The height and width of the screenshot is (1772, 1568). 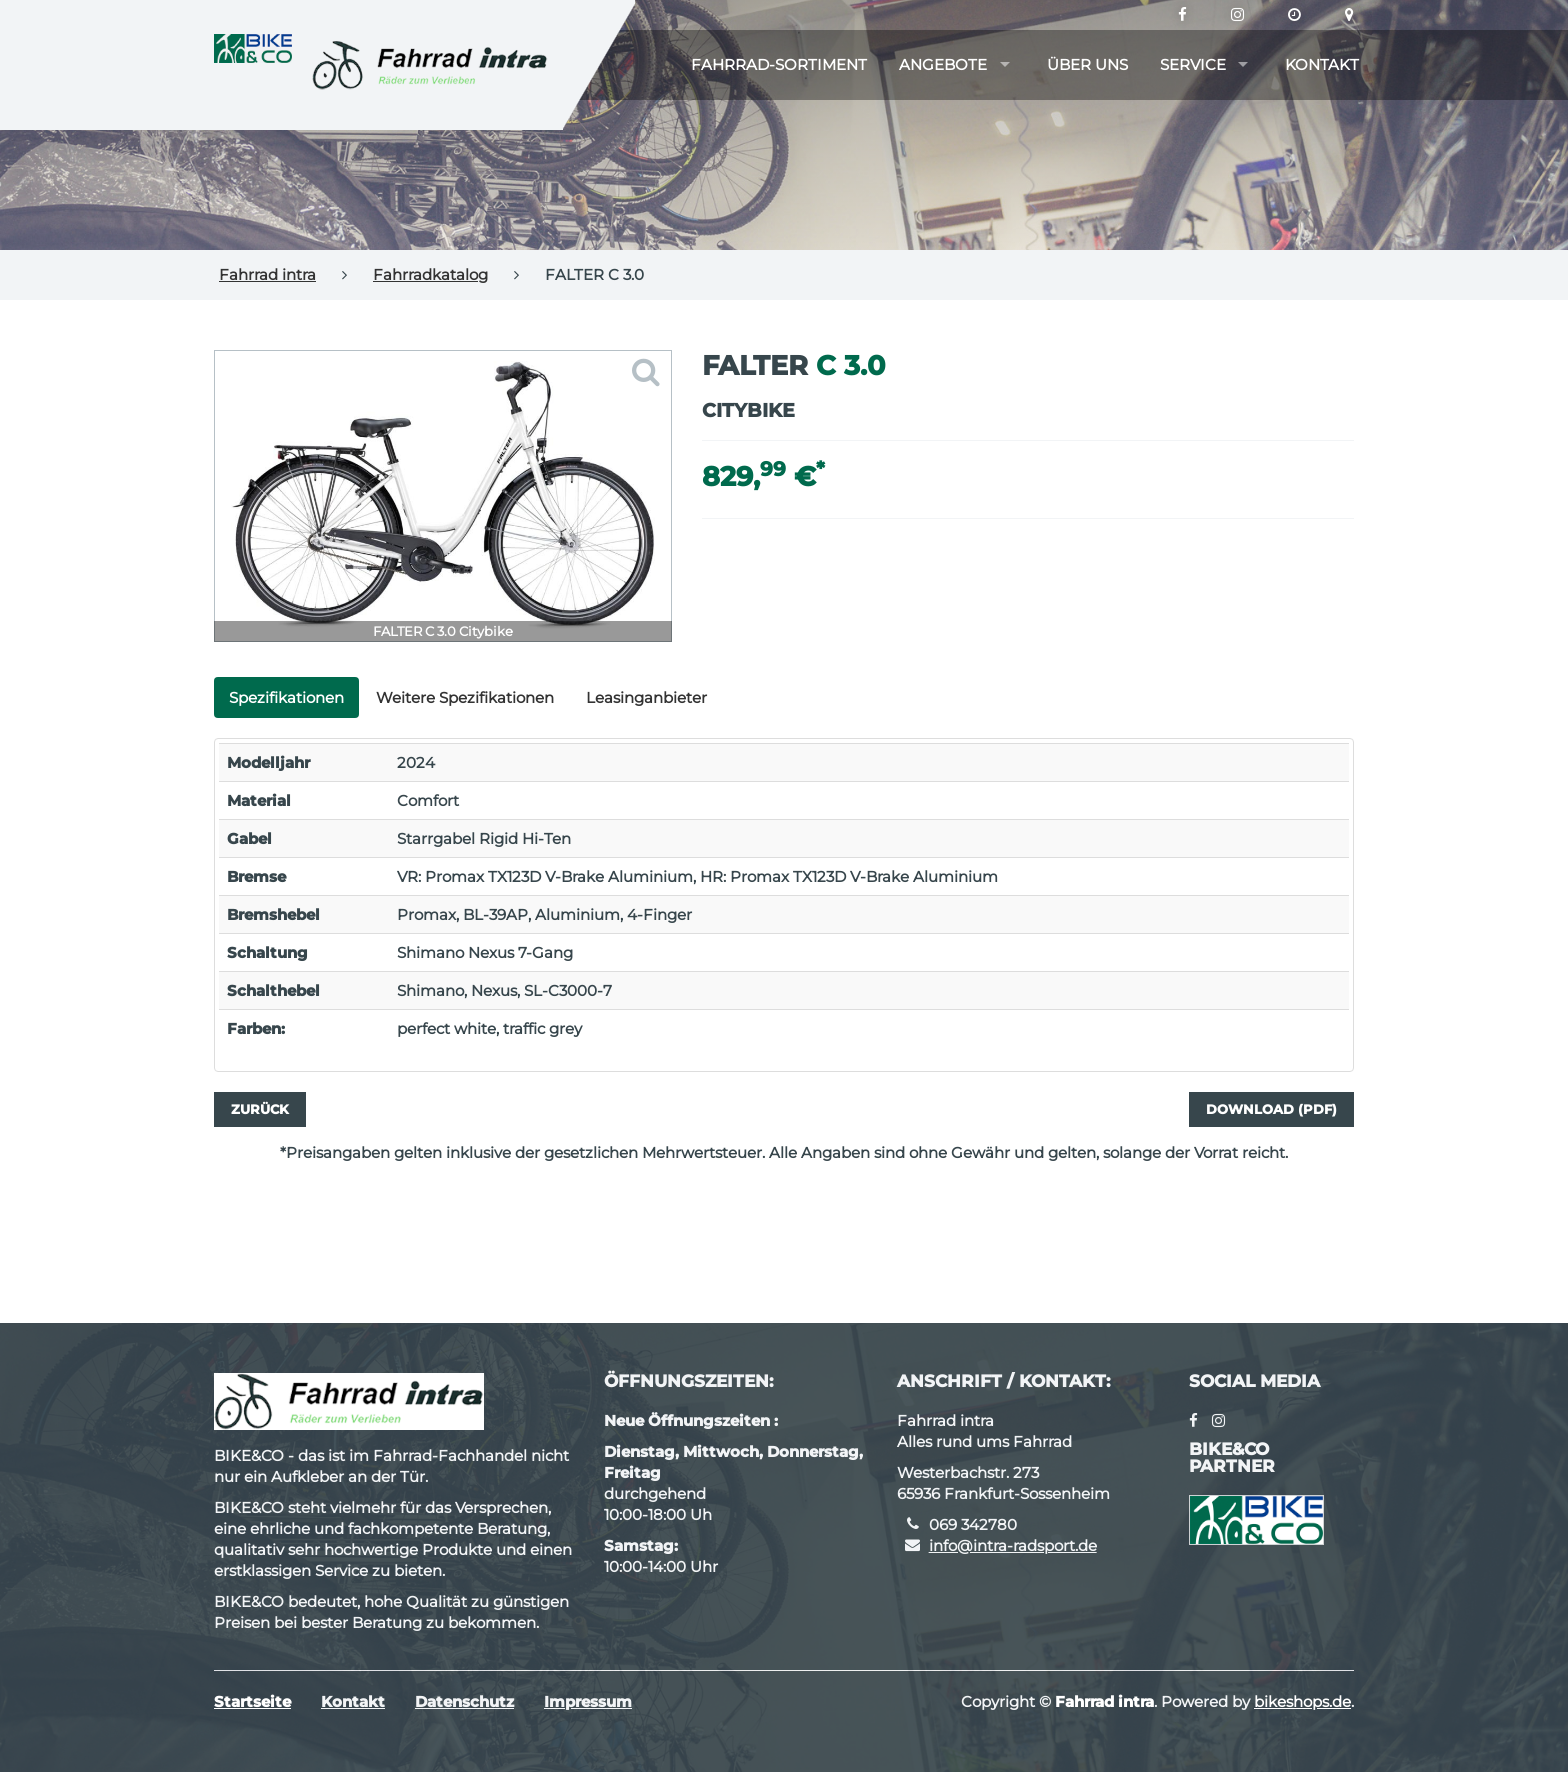 I want to click on Startseite, so click(x=252, y=1701).